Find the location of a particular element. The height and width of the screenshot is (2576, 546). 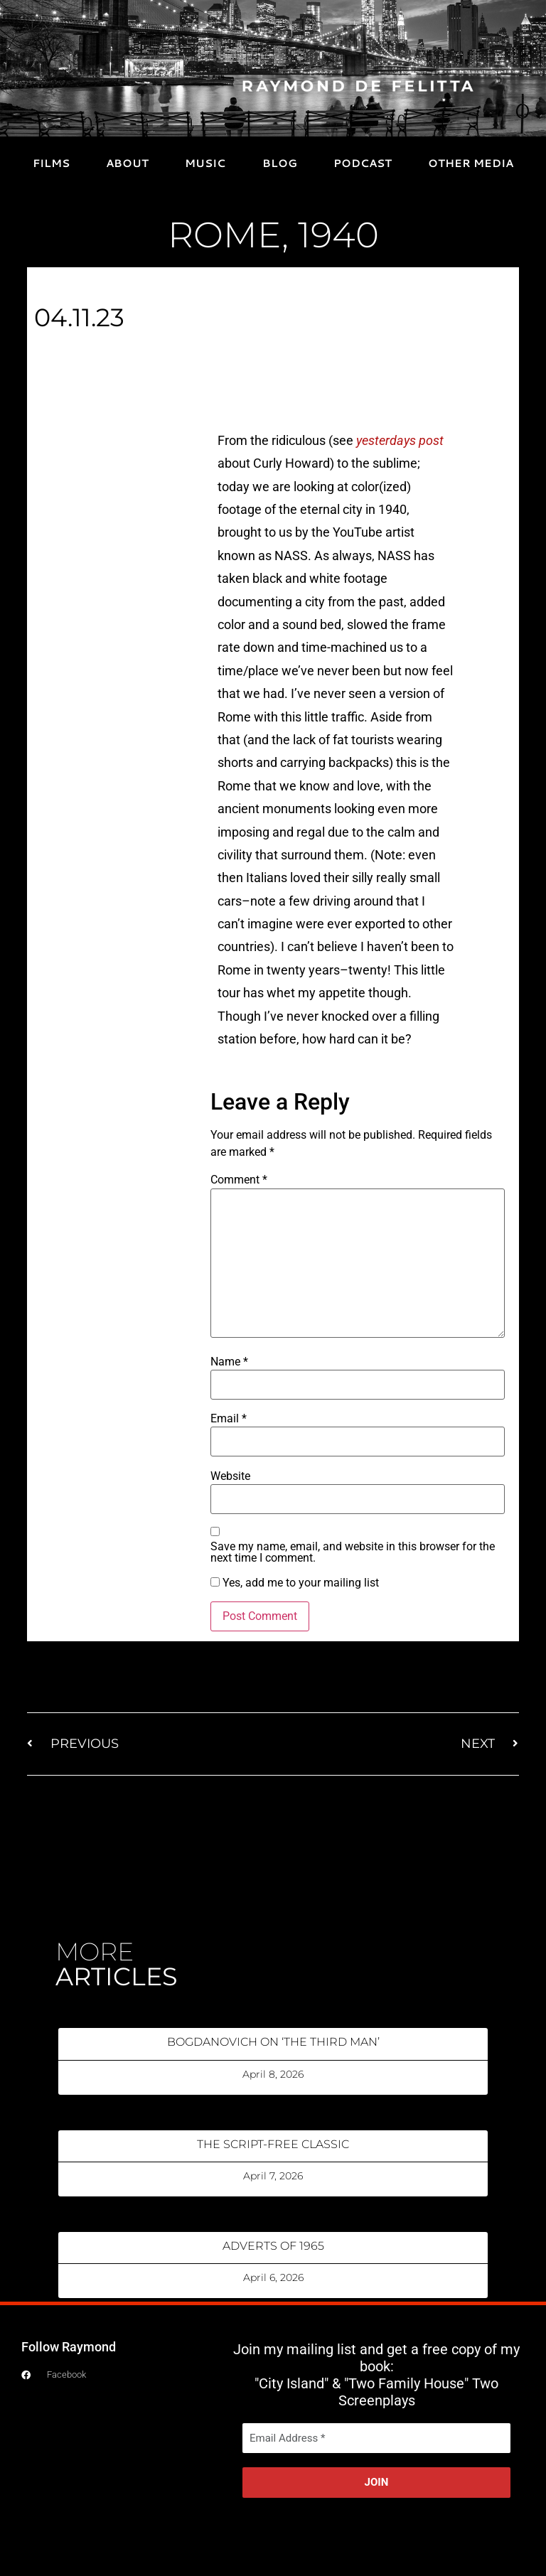

THE SCRIPT-FREE CLASSIC is located at coordinates (273, 2144).